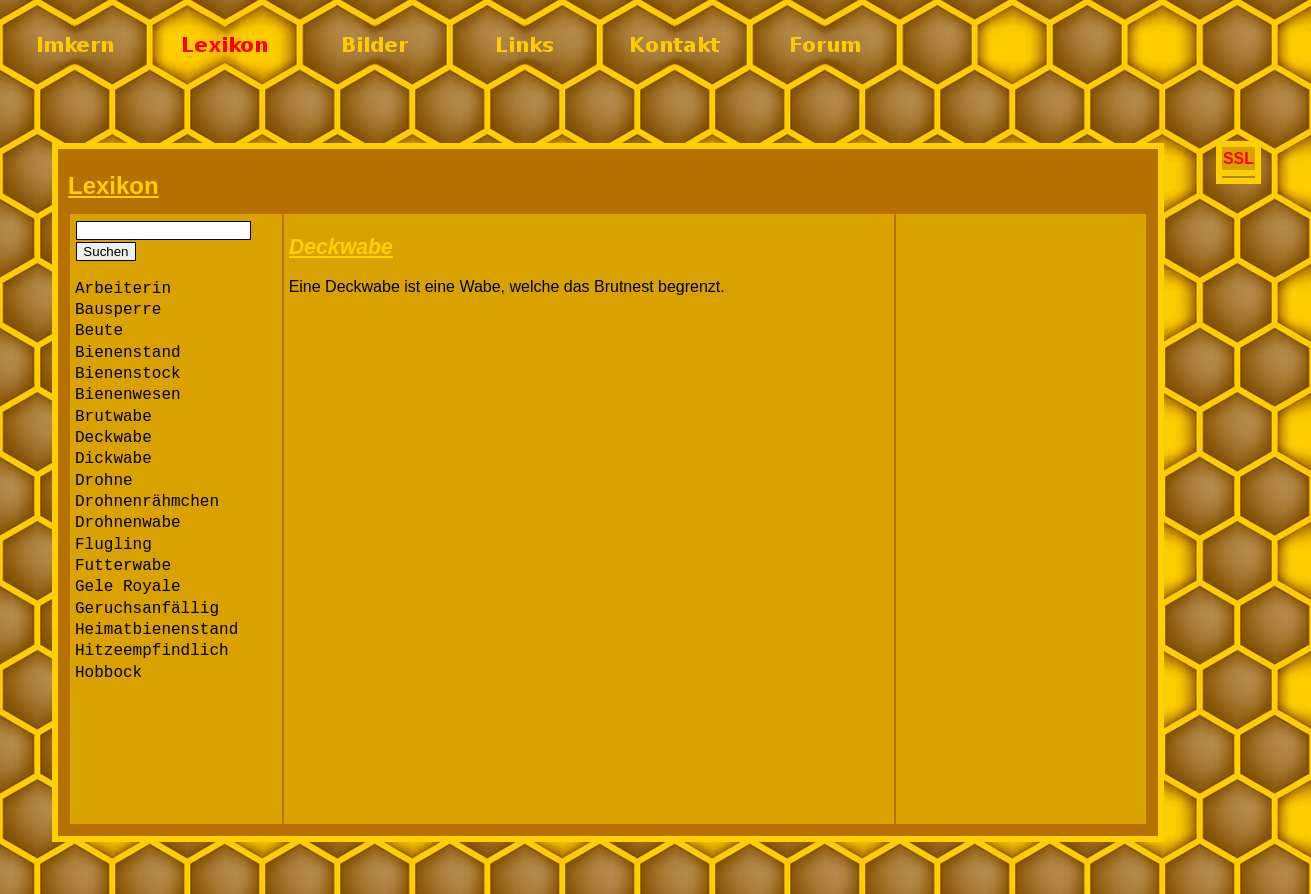 Image resolution: width=1311 pixels, height=894 pixels. I want to click on Dickwabe, so click(113, 459).